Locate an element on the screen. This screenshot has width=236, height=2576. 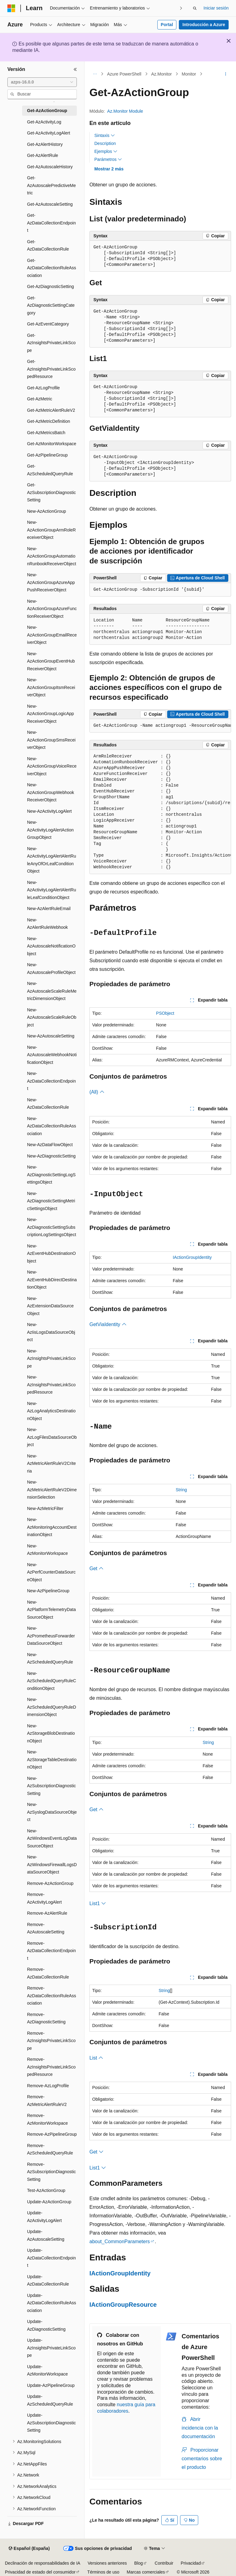
Get-AzPipelineGroup [treeitem] is located at coordinates (47, 455).